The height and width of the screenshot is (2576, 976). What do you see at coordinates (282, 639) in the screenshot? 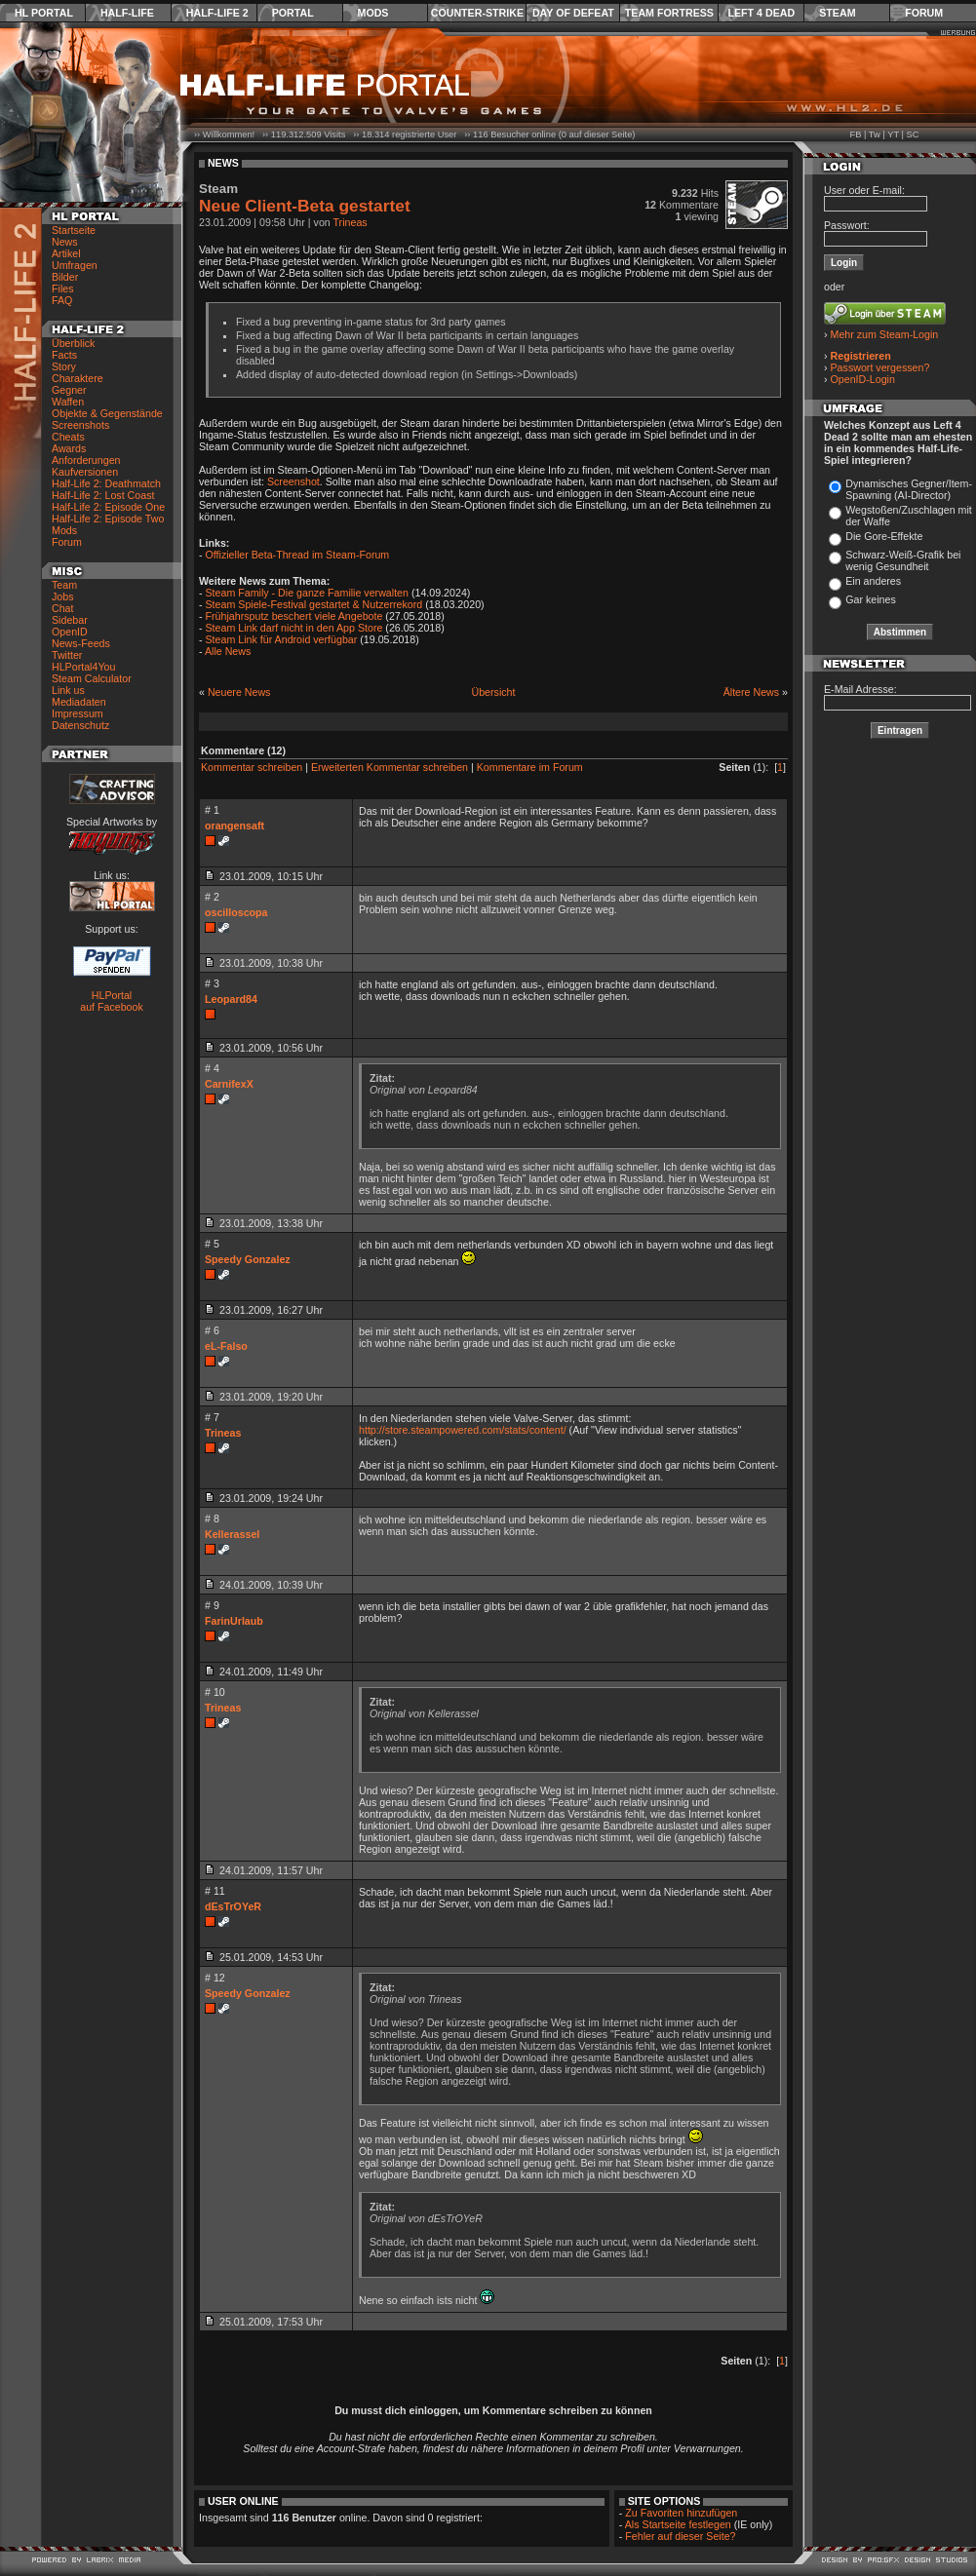
I see `Steam Link für Android verfügbar` at bounding box center [282, 639].